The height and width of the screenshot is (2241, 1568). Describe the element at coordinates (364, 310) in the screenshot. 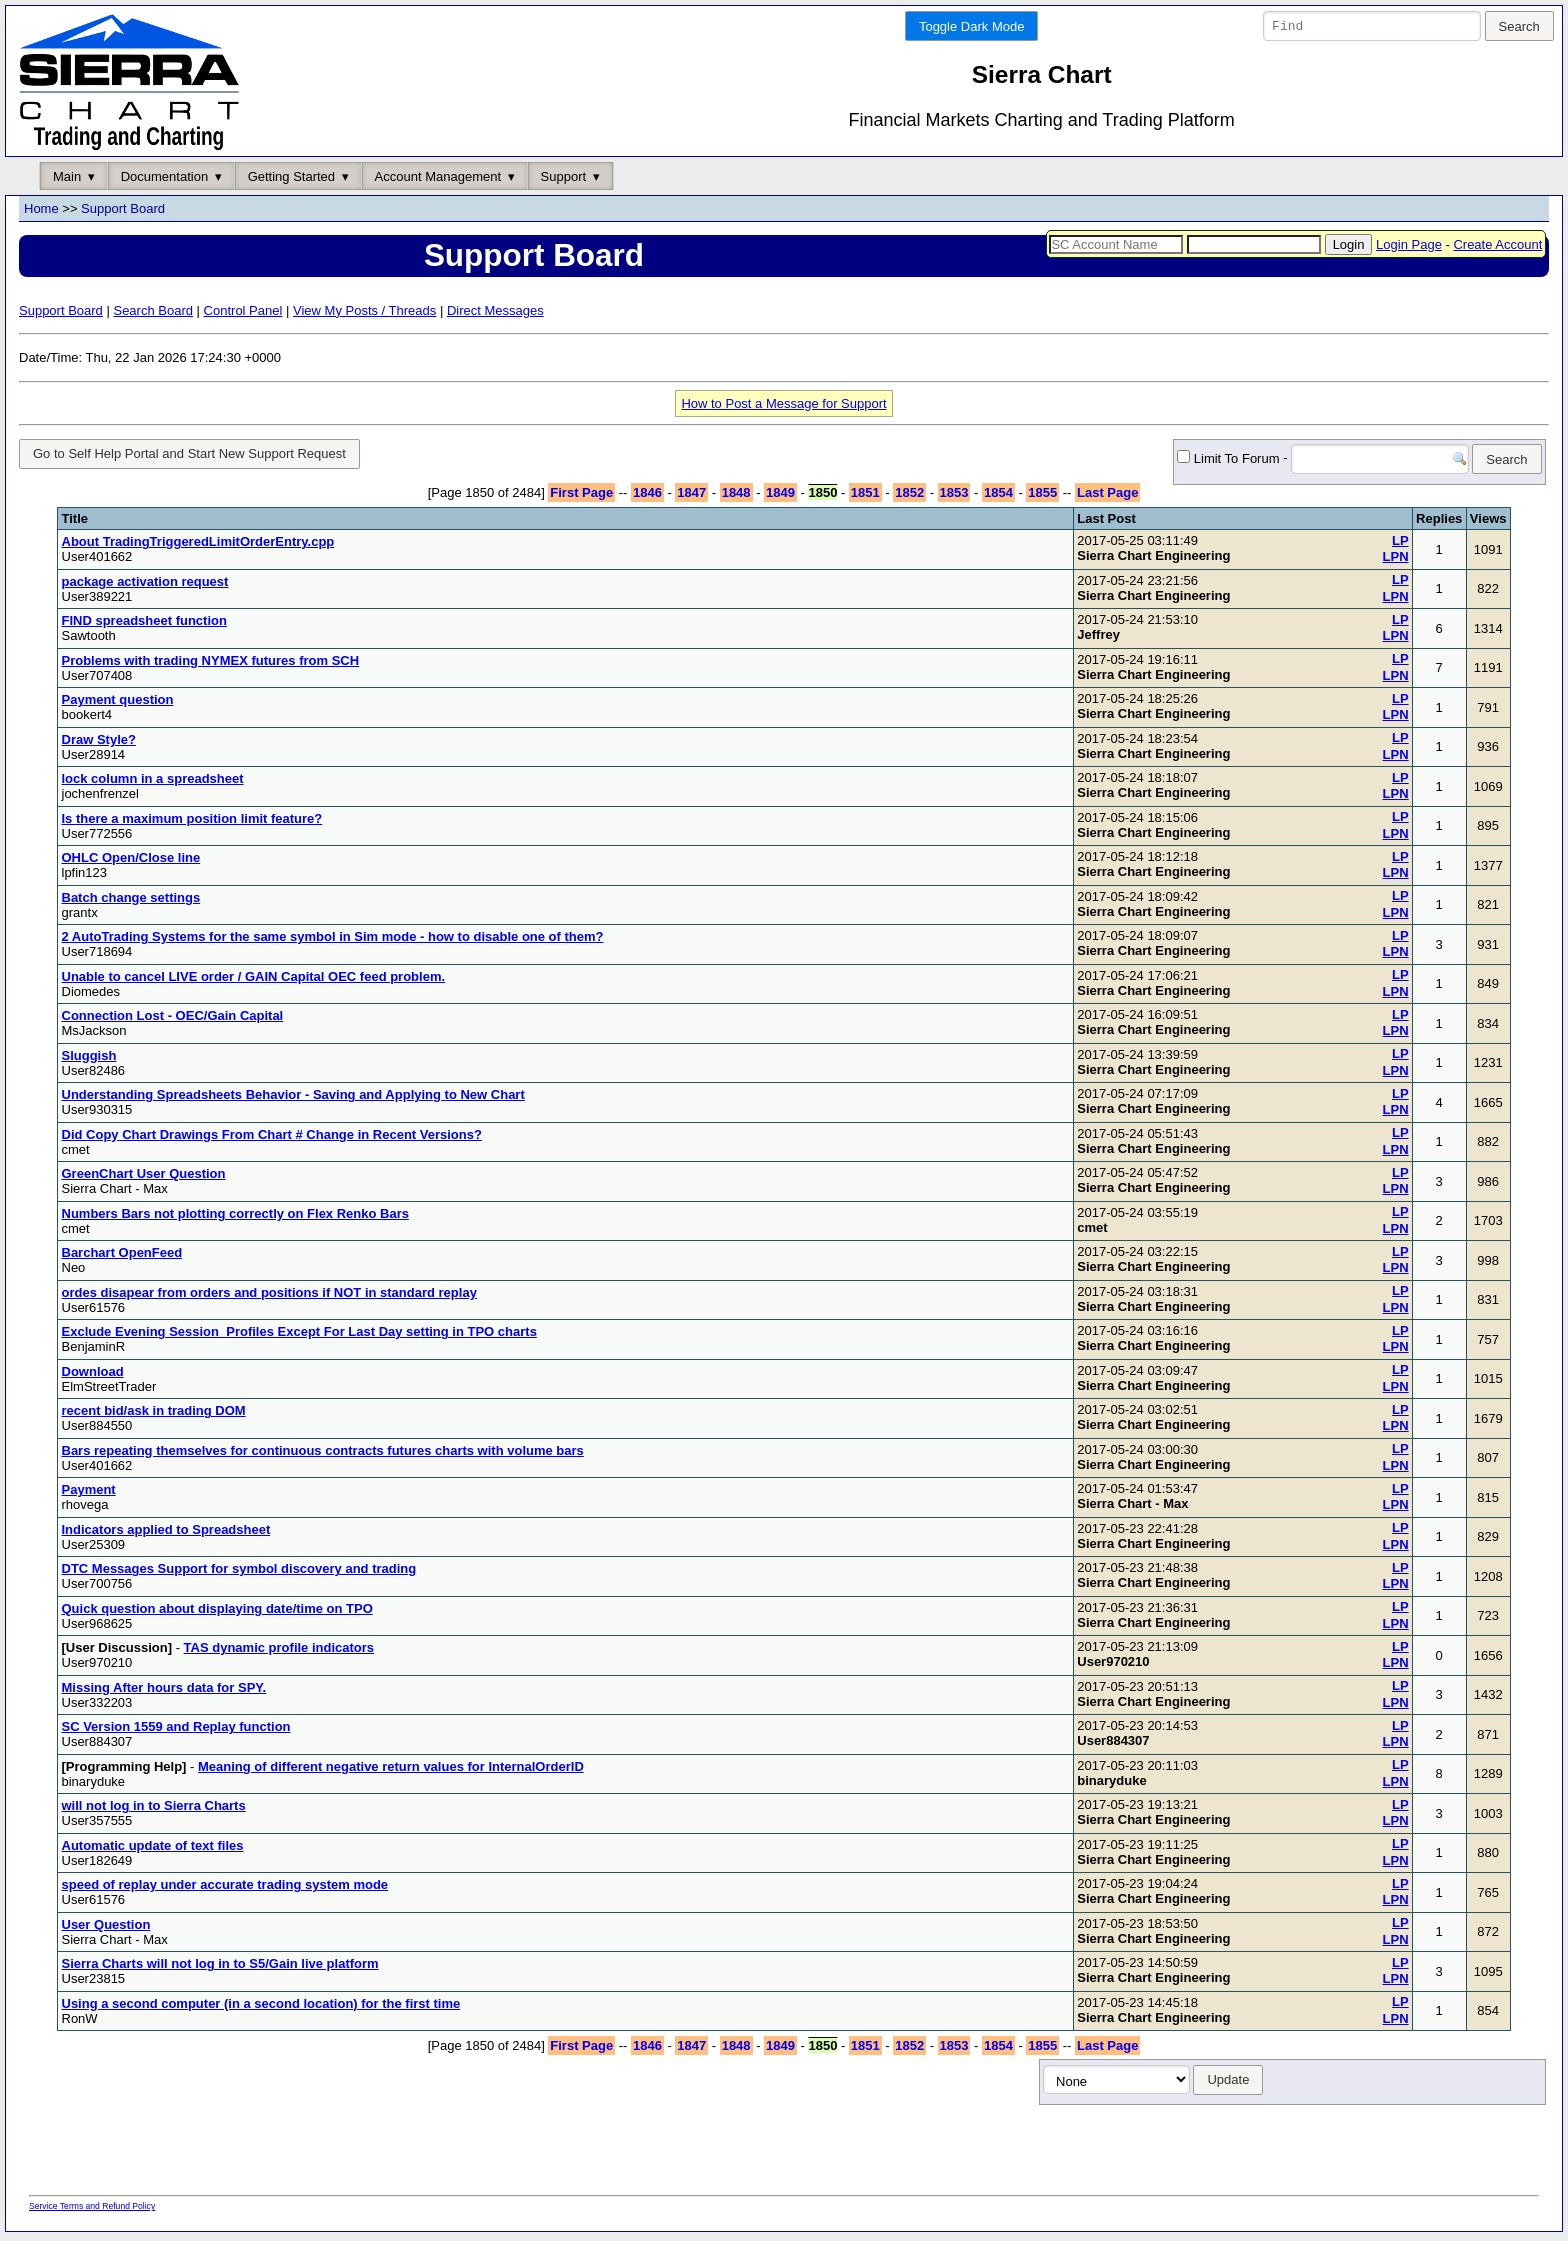

I see `View My Posts / Threads` at that location.